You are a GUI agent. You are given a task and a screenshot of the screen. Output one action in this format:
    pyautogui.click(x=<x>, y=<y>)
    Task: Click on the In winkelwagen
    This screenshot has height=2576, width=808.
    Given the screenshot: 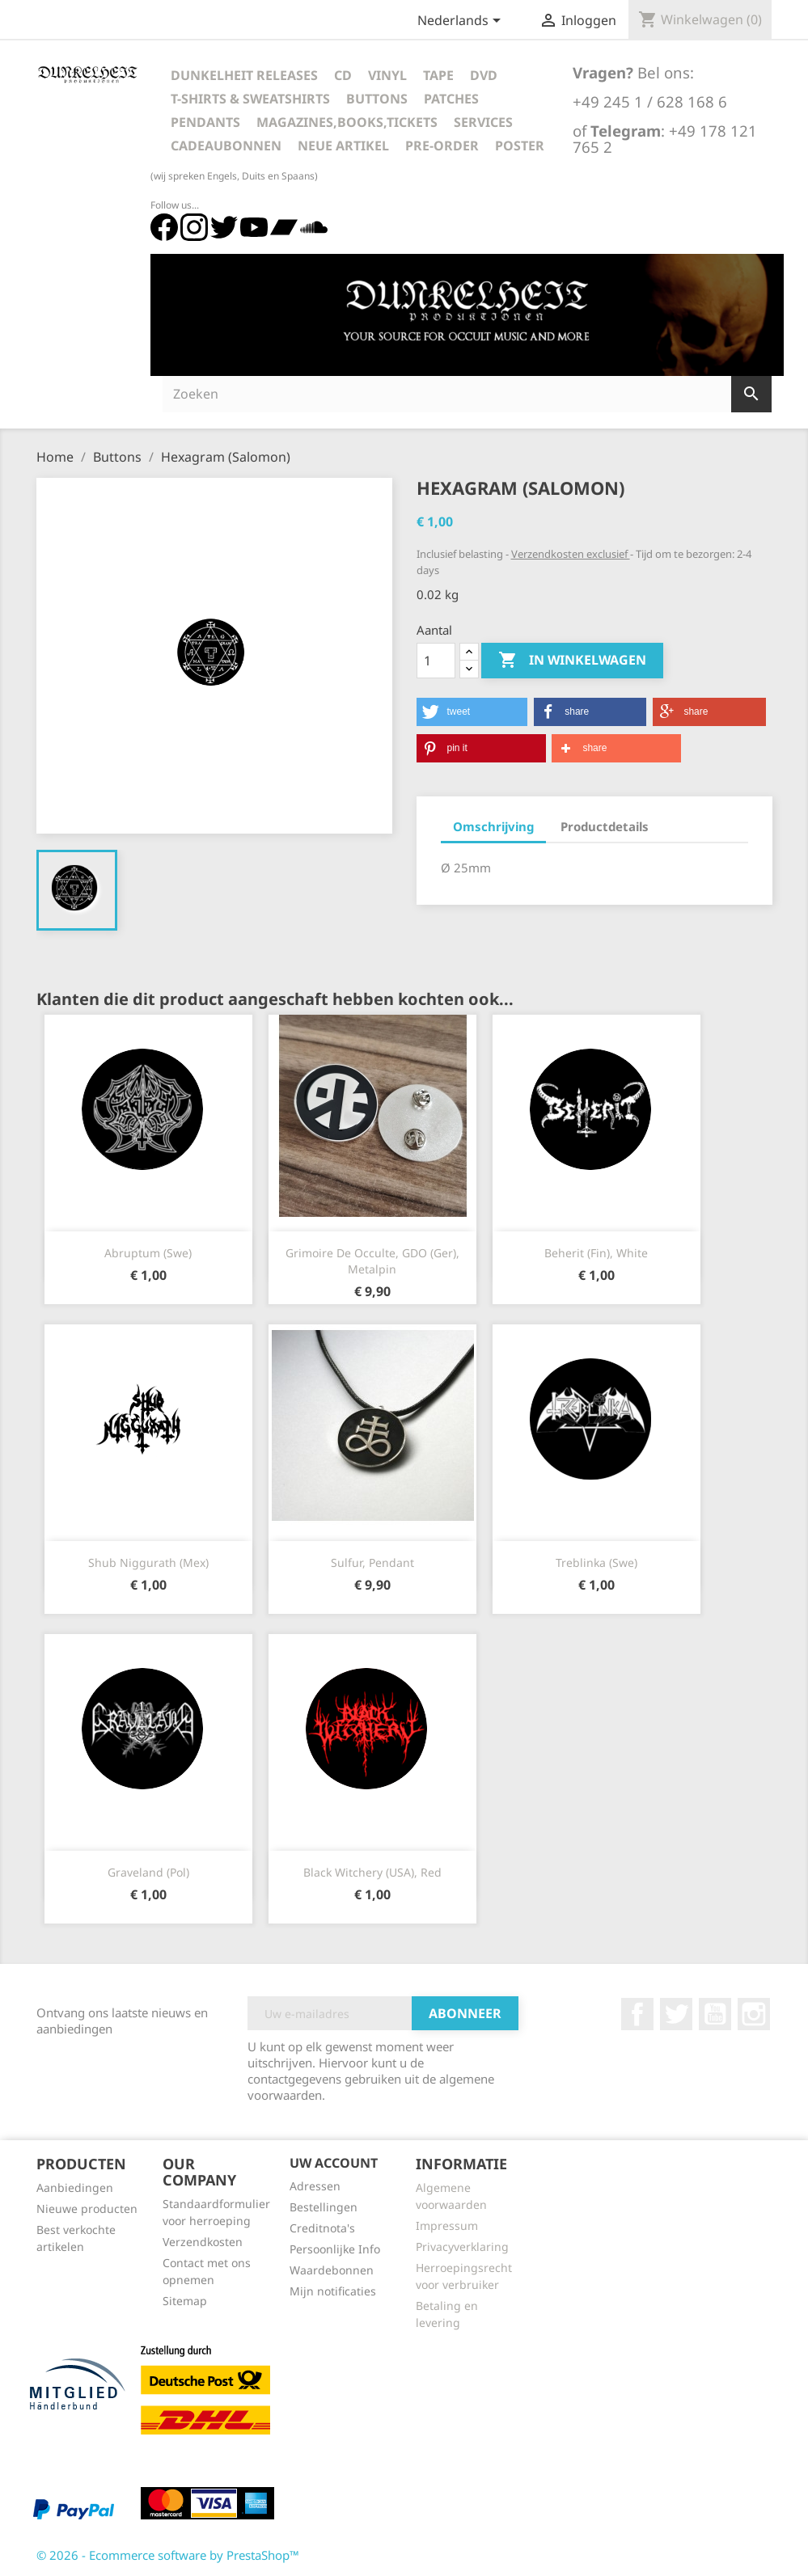 What is the action you would take?
    pyautogui.click(x=572, y=660)
    